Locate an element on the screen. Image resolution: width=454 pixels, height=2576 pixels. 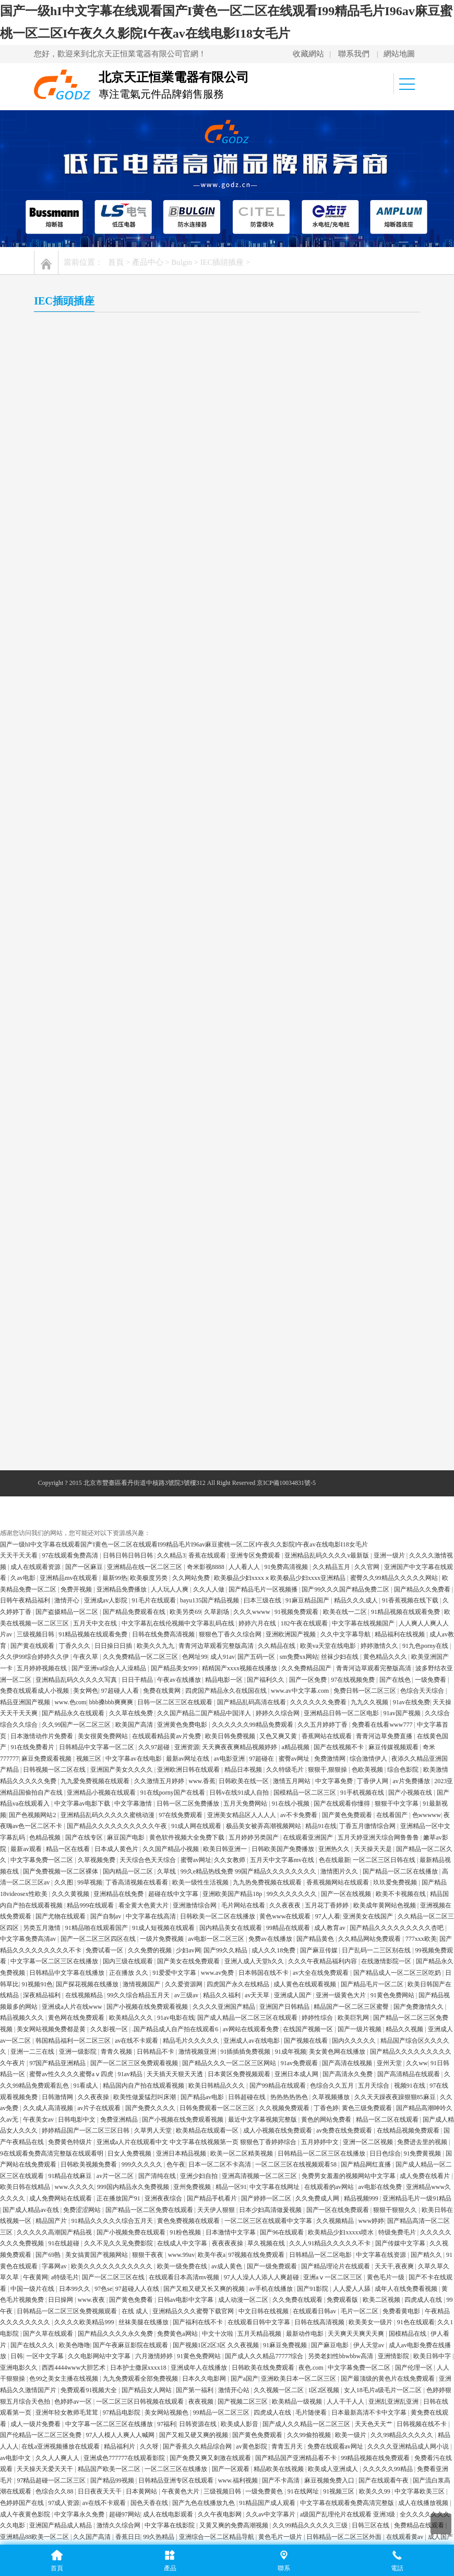
中文不卡视频 is located at coordinates (78, 2310).